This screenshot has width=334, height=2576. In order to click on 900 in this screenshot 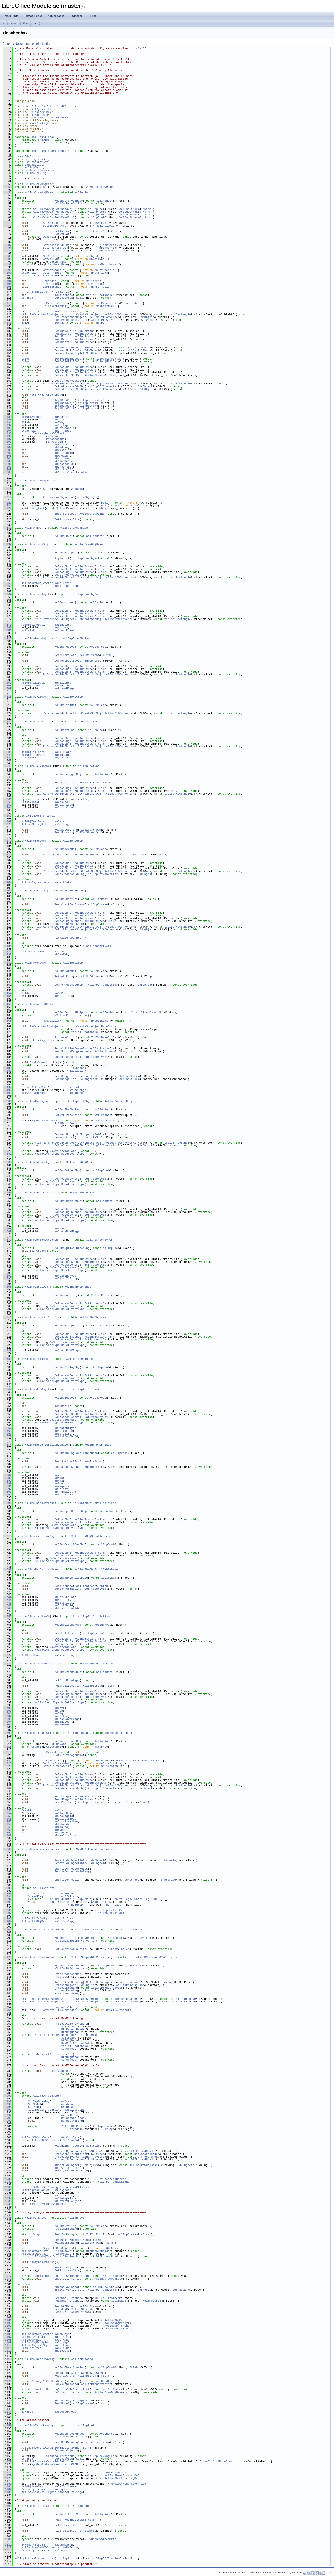, I will do `click(7, 1921)`.